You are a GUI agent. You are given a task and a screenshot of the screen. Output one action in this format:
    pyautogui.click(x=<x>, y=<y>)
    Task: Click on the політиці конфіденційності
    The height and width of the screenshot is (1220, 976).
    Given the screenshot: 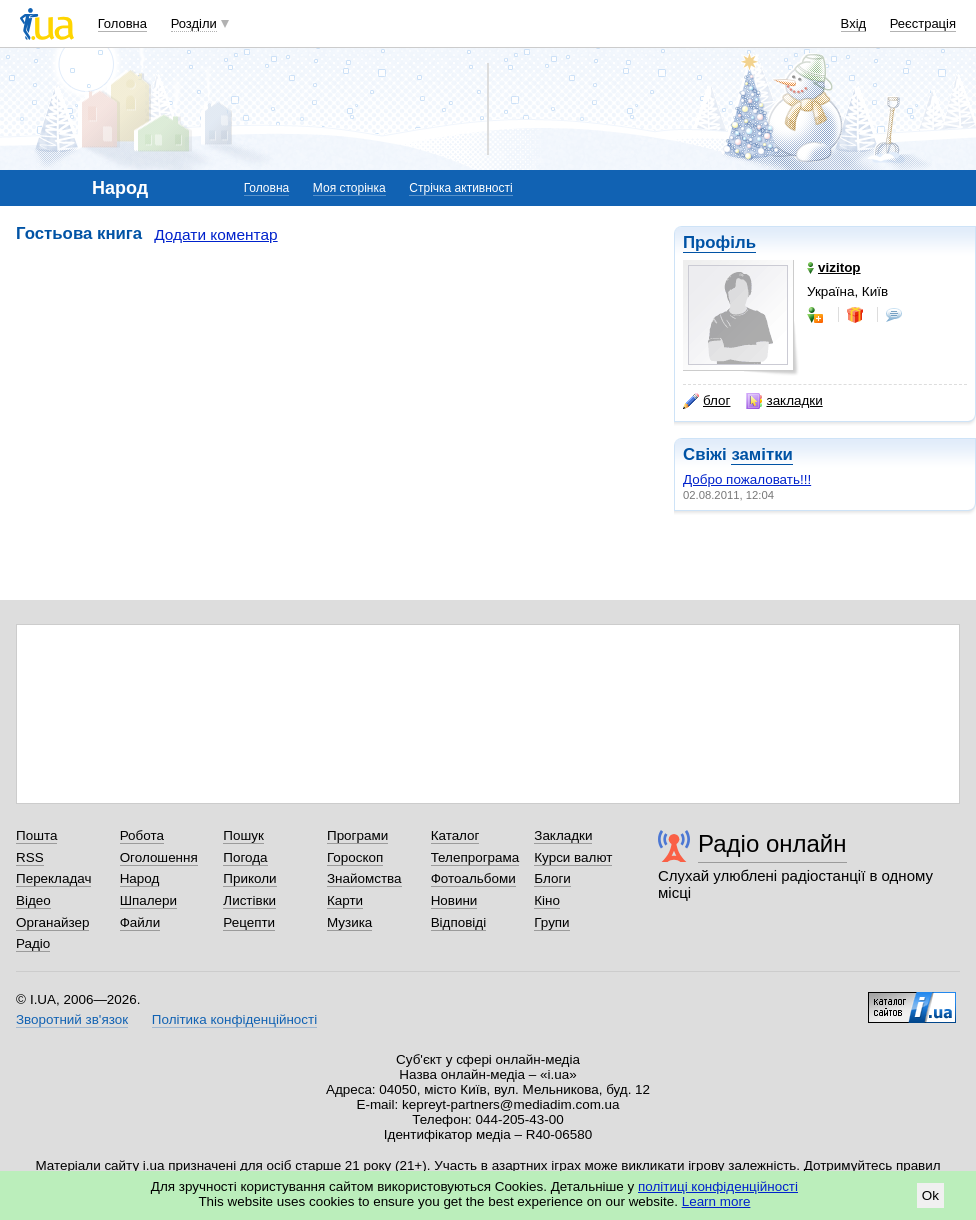 What is the action you would take?
    pyautogui.click(x=718, y=1186)
    